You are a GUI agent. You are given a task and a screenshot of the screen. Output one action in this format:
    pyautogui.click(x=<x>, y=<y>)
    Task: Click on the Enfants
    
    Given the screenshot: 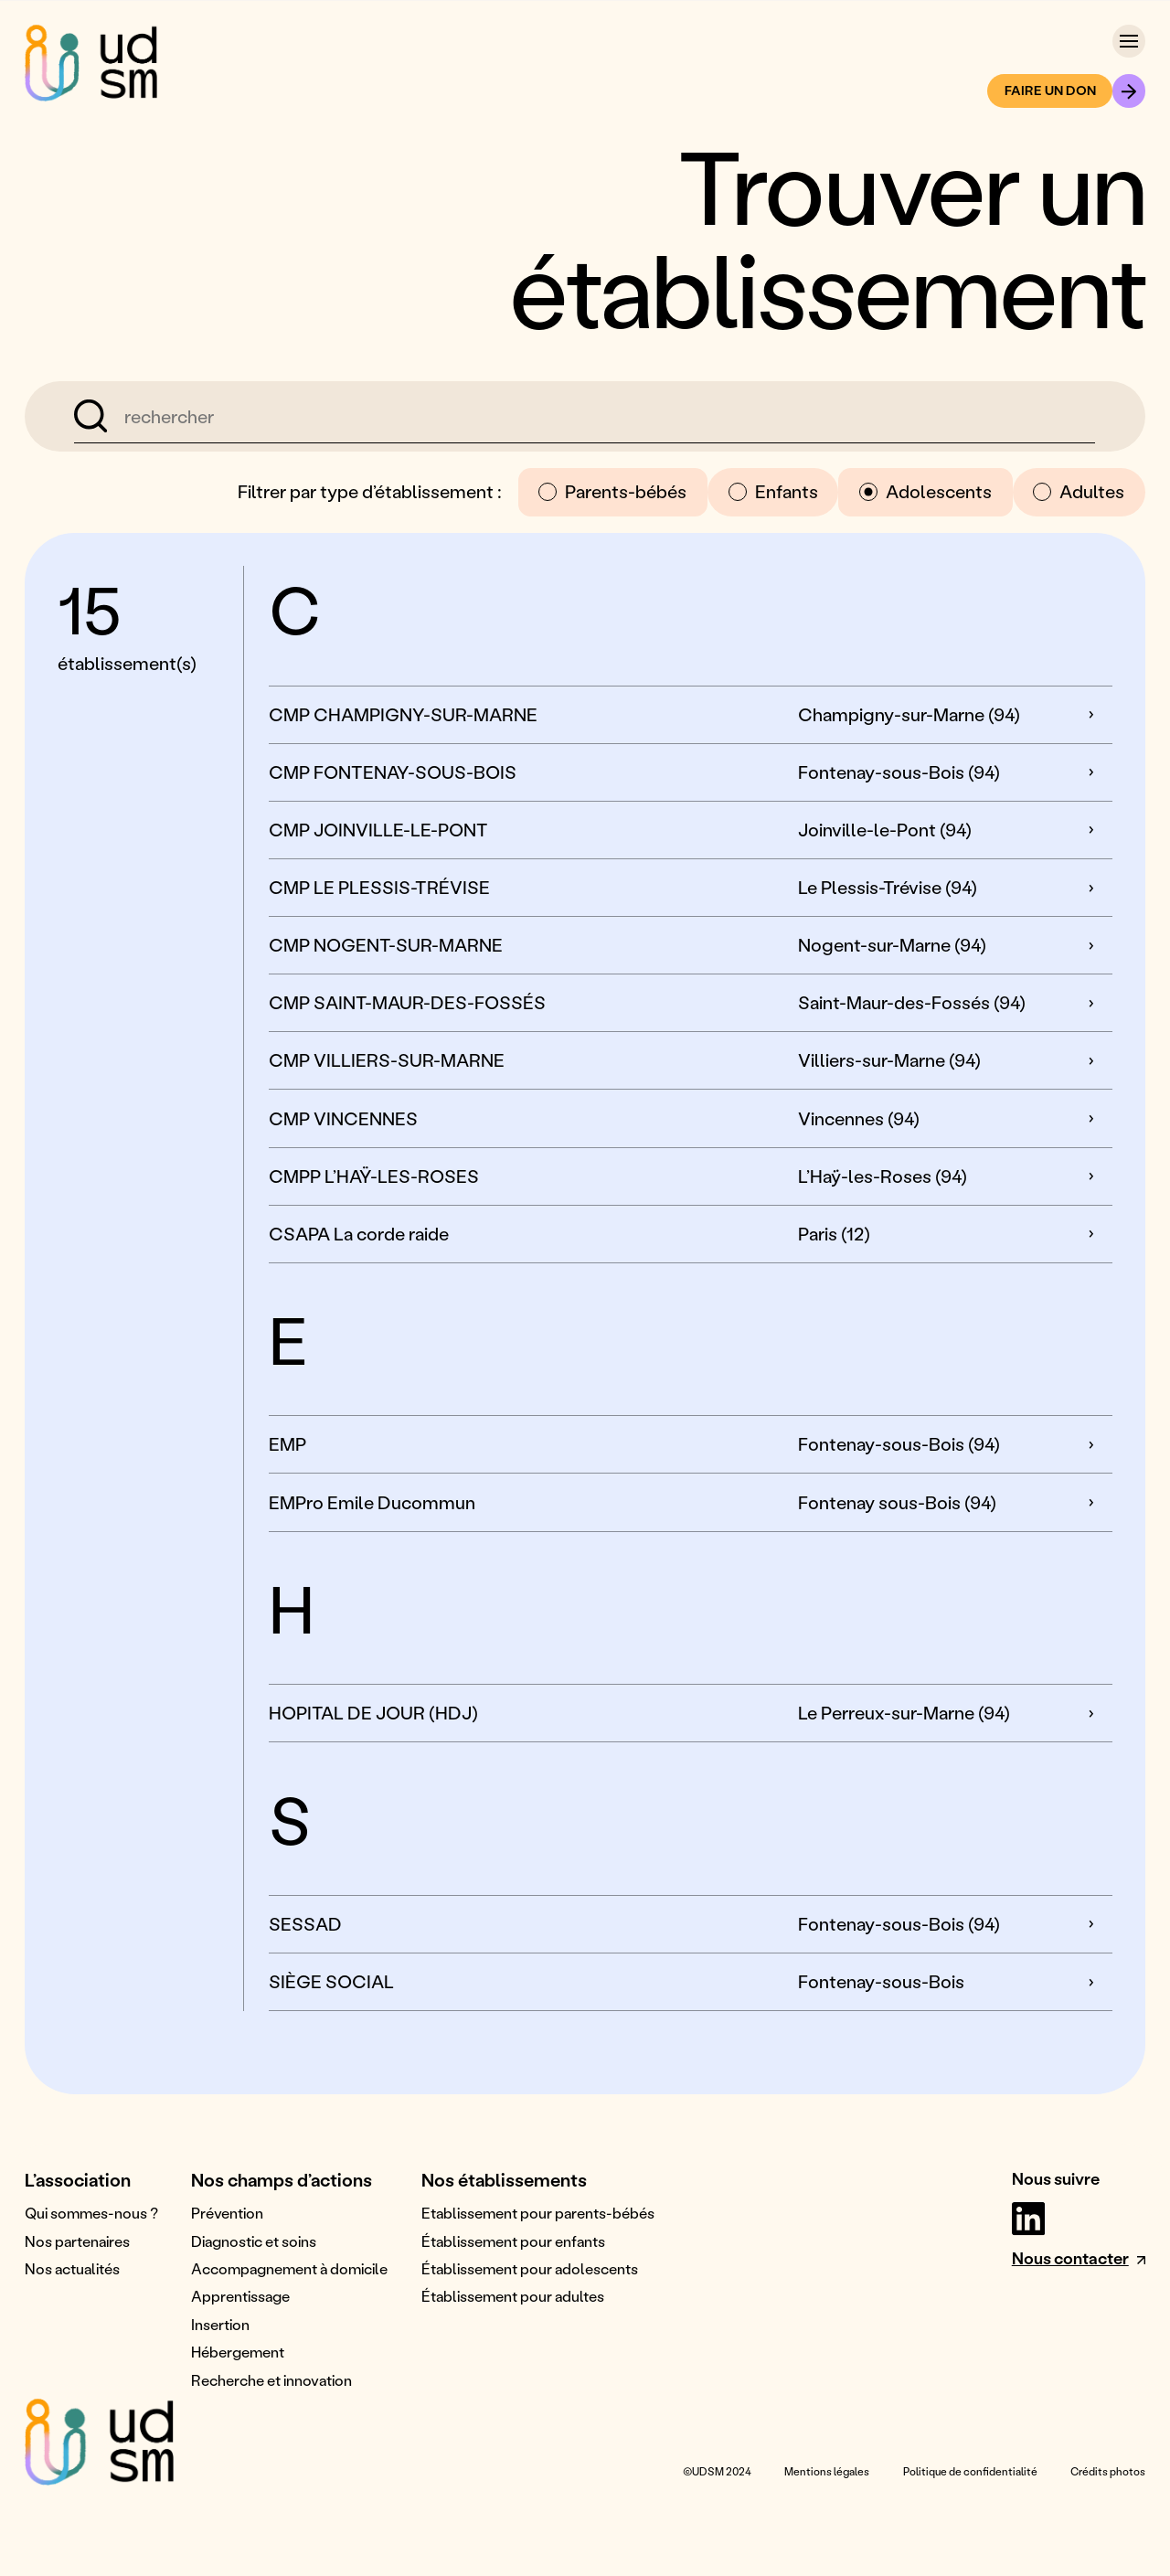 What is the action you would take?
    pyautogui.click(x=773, y=491)
    